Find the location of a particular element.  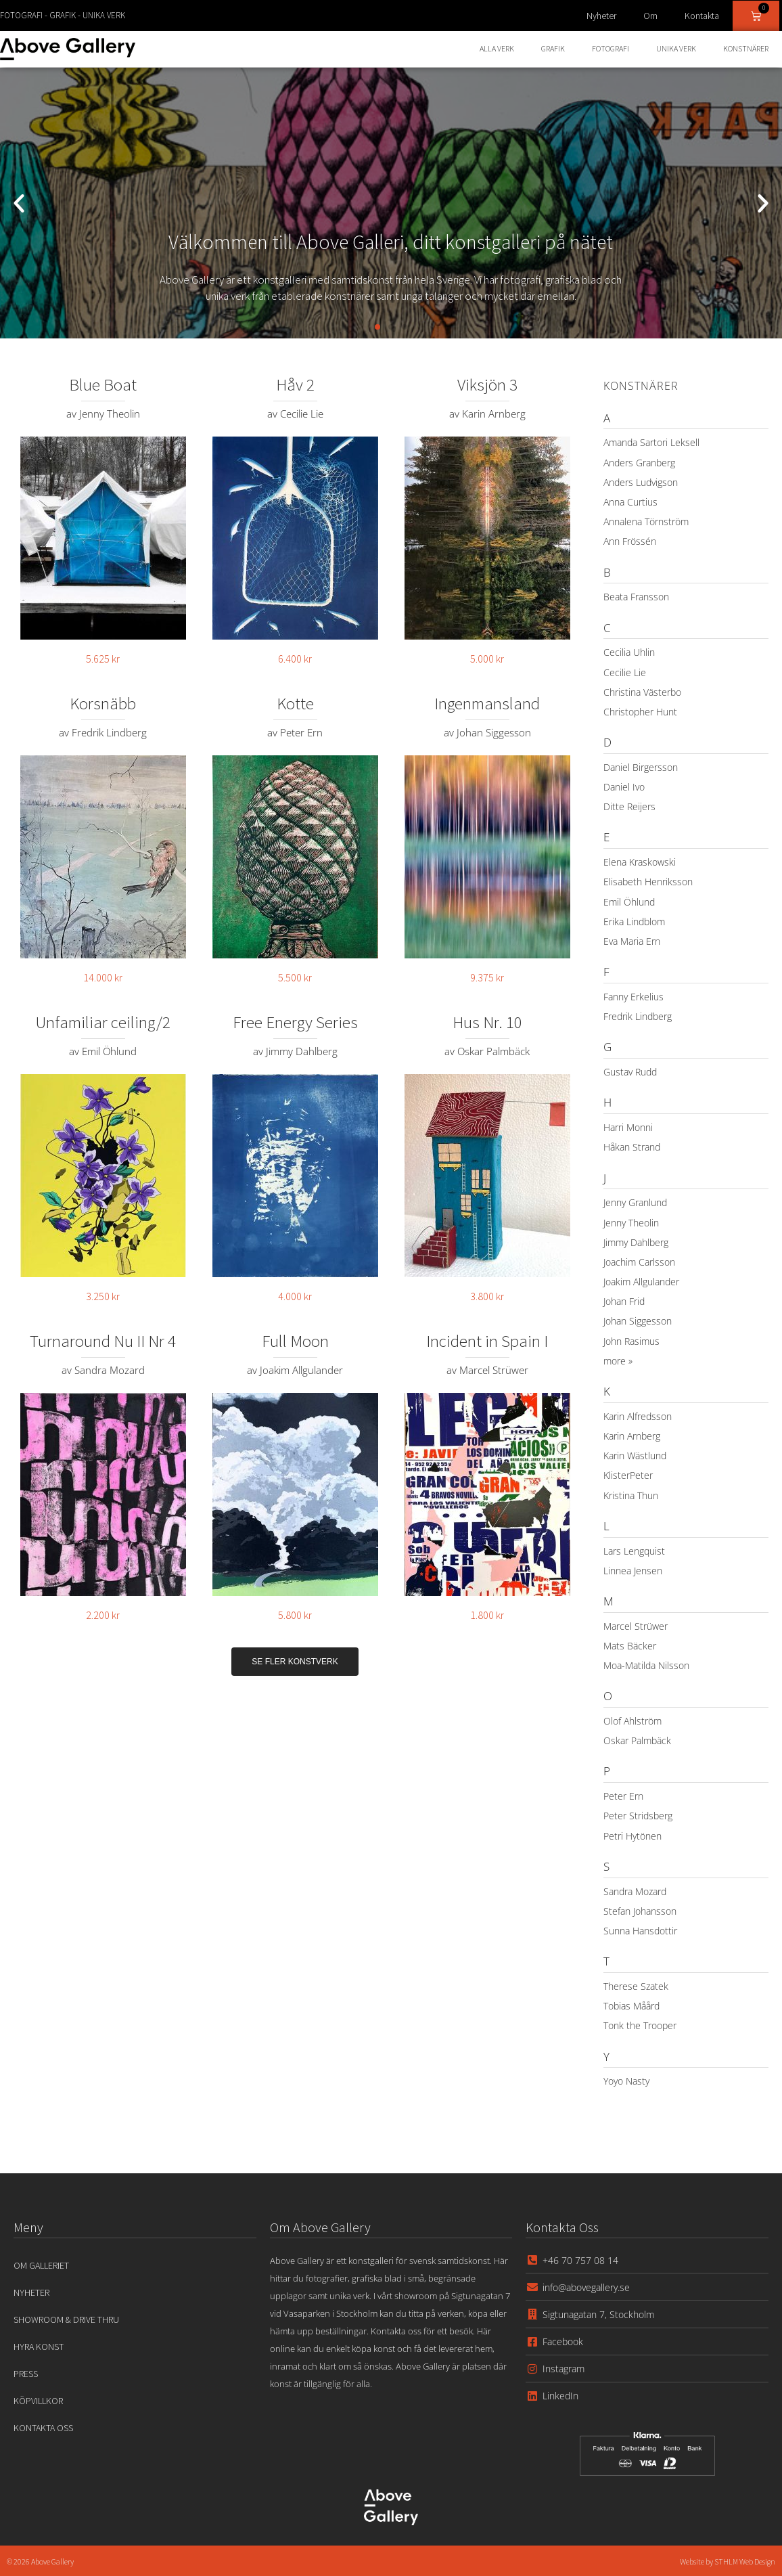

Peter Ern is located at coordinates (623, 1796).